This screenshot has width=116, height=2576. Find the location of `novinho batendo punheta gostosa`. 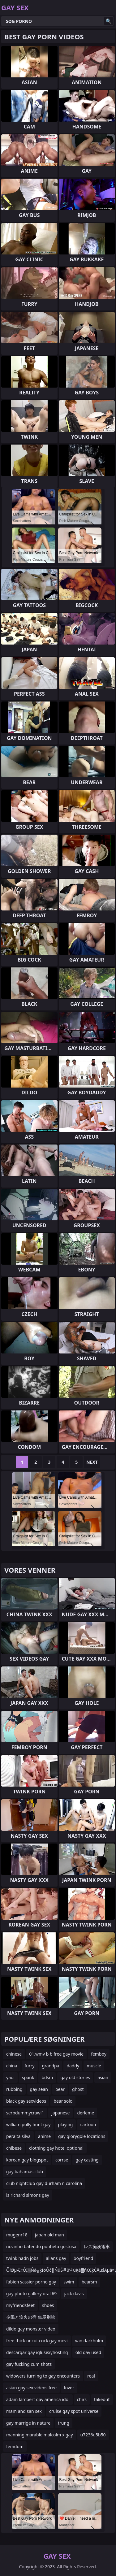

novinho batendo punheta gostosa is located at coordinates (41, 2246).